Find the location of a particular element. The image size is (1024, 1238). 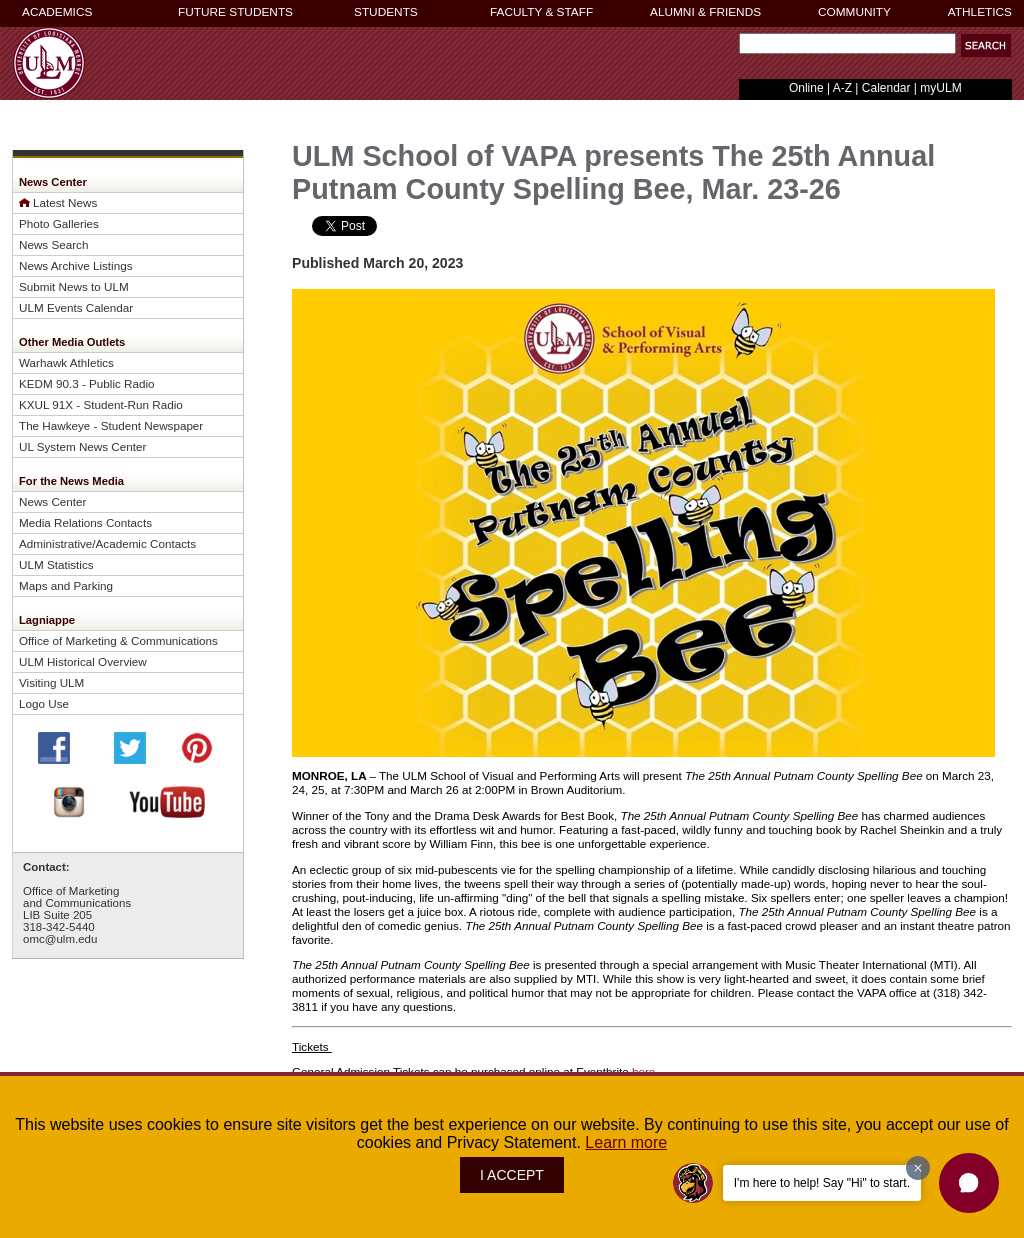

News Search is located at coordinates (53, 244).